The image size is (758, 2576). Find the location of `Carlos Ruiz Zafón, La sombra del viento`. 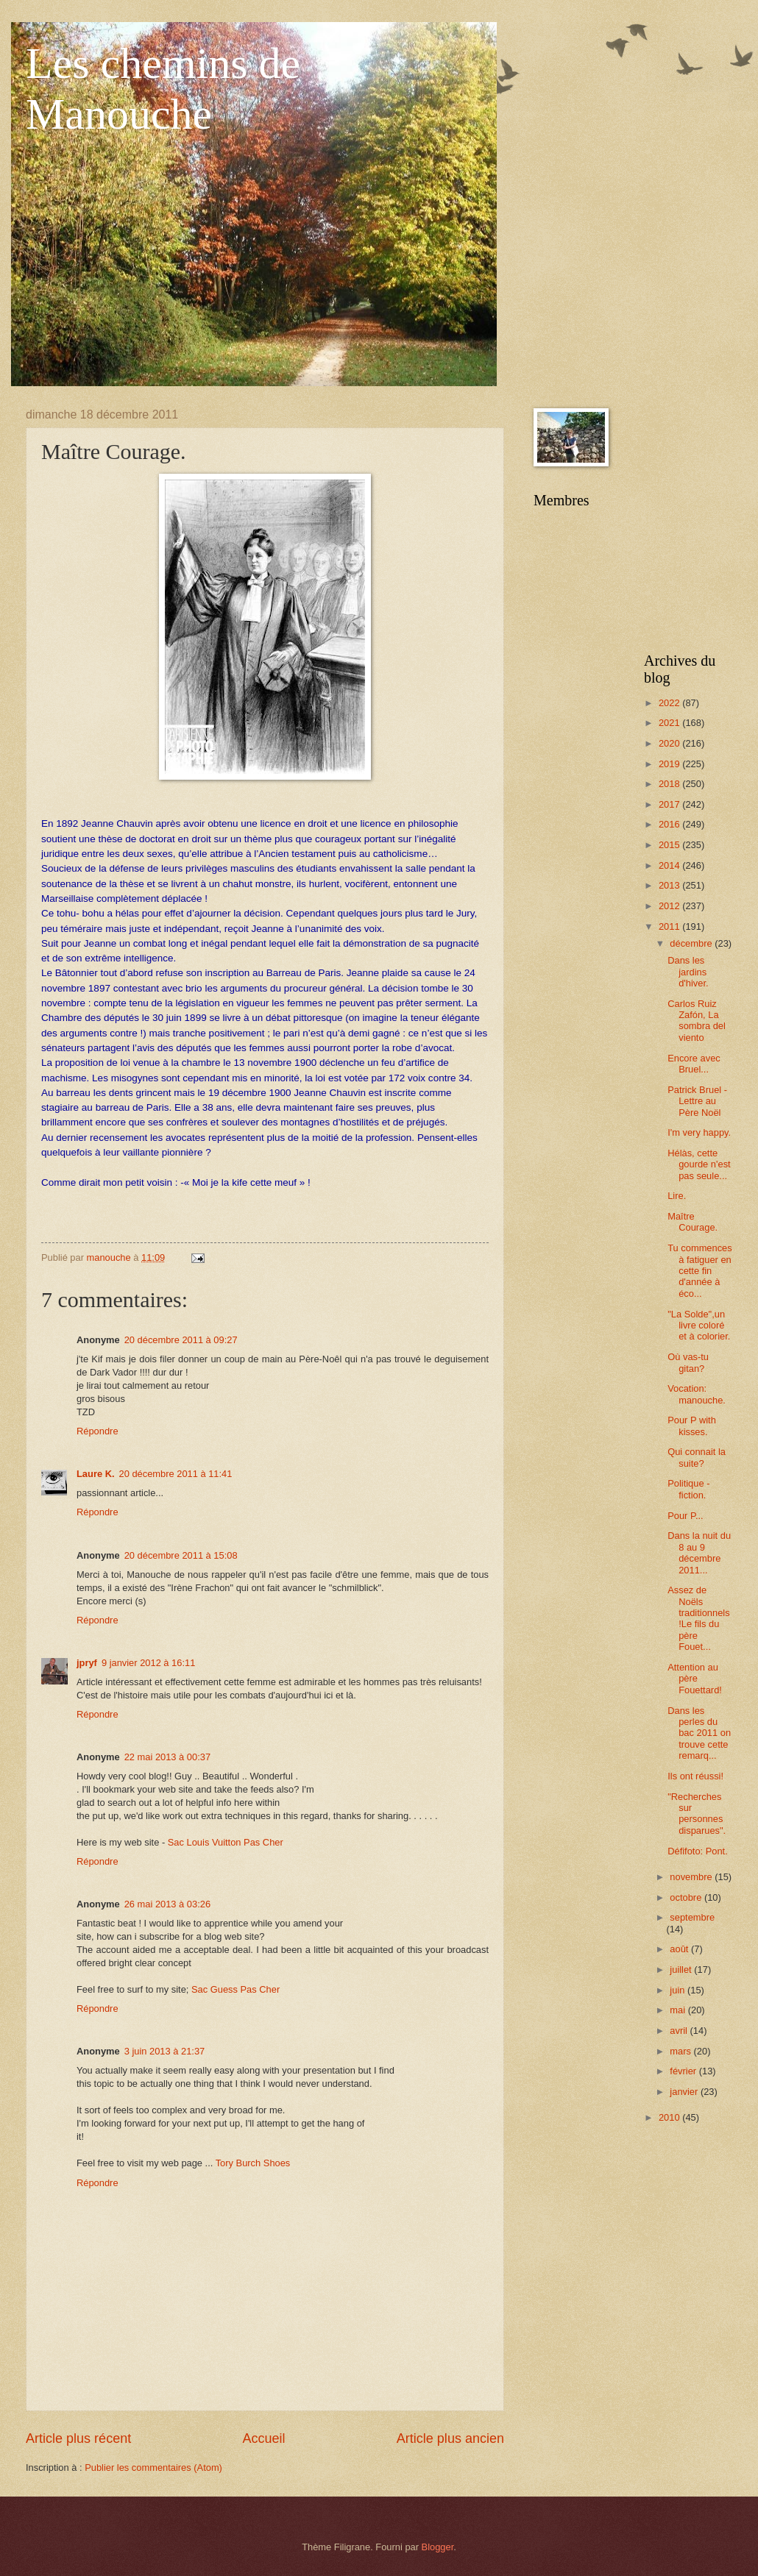

Carlos Ruiz Zafón, La sombra del viento is located at coordinates (696, 1020).